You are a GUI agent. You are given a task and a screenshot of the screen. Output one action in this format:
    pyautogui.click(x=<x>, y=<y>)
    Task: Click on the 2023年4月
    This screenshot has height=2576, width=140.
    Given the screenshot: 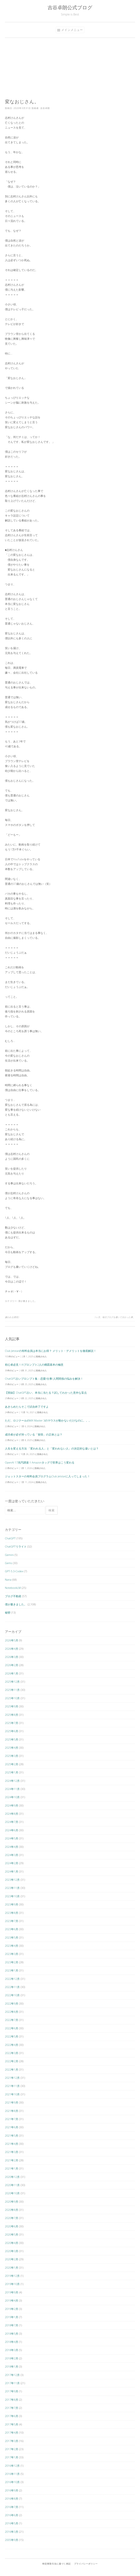 What is the action you would take?
    pyautogui.click(x=11, y=1945)
    